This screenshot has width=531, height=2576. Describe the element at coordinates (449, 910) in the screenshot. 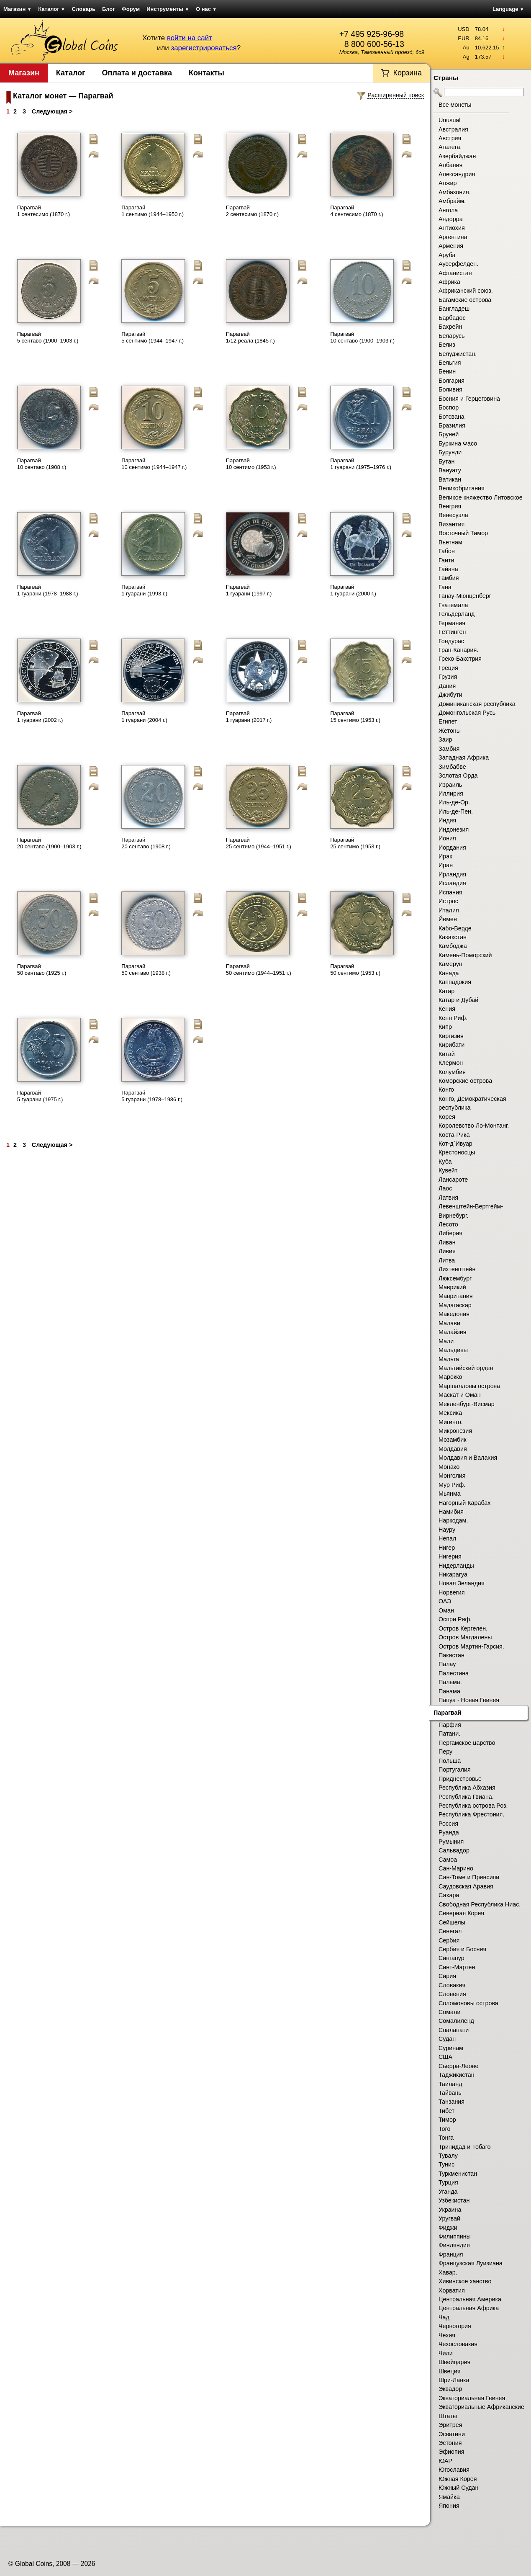

I see `Италия` at that location.